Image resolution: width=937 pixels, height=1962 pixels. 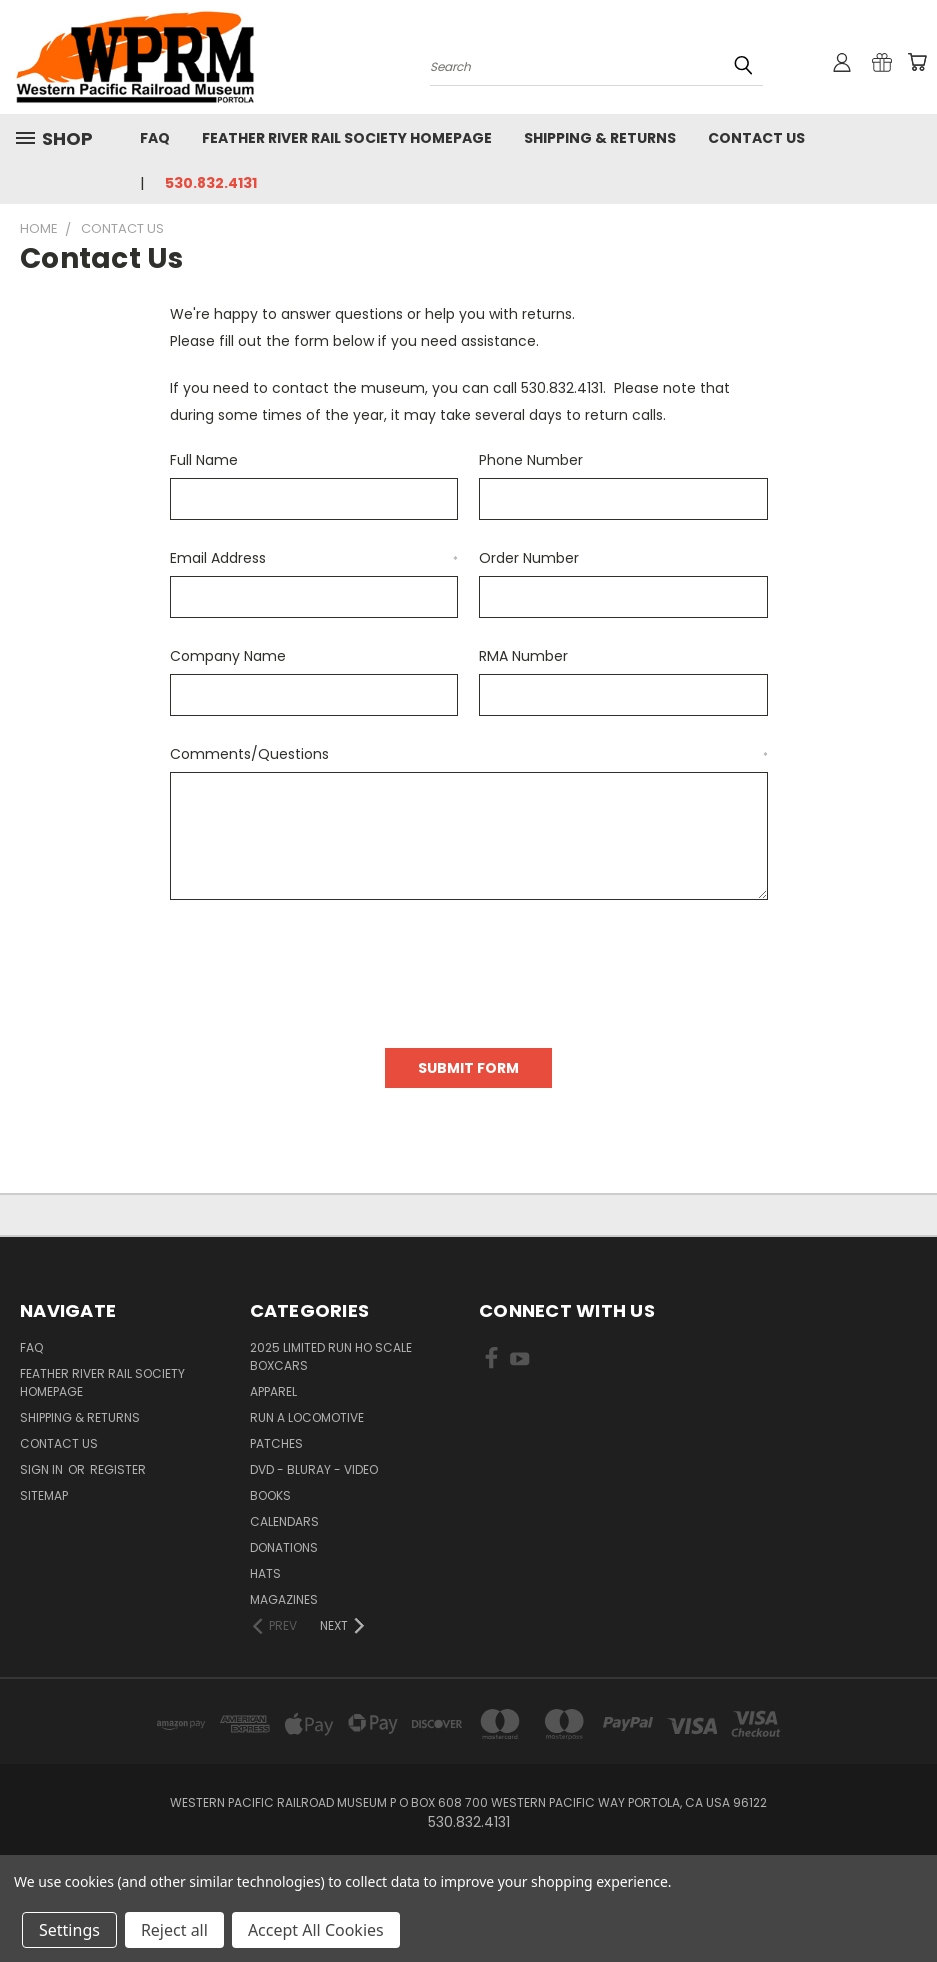 I want to click on Phone Number, so click(x=531, y=460).